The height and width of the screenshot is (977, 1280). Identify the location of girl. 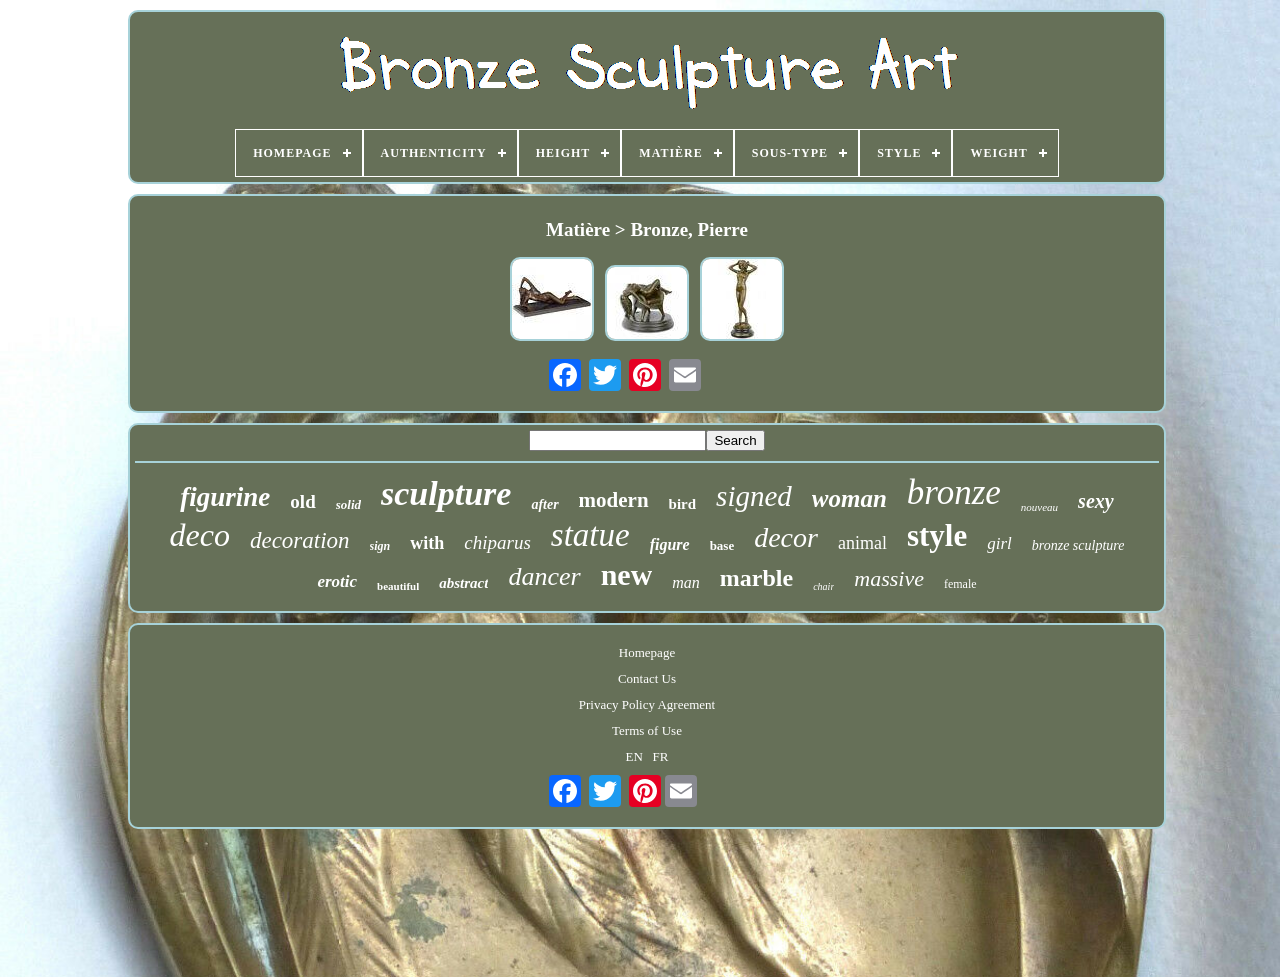
(999, 543).